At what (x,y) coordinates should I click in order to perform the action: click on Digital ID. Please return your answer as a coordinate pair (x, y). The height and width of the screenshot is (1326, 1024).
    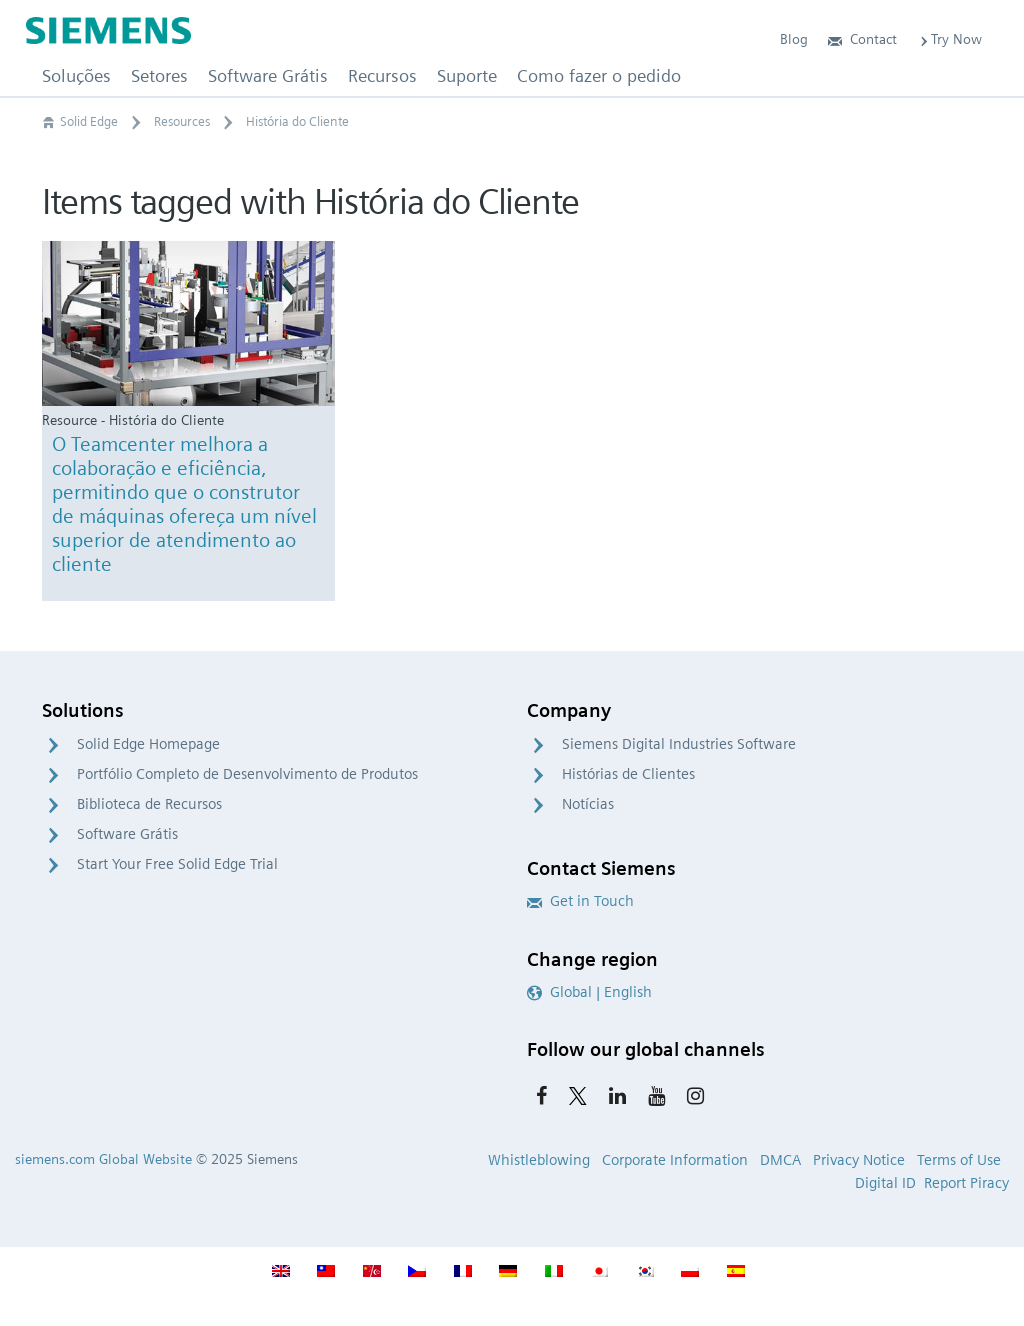
    Looking at the image, I should click on (885, 1183).